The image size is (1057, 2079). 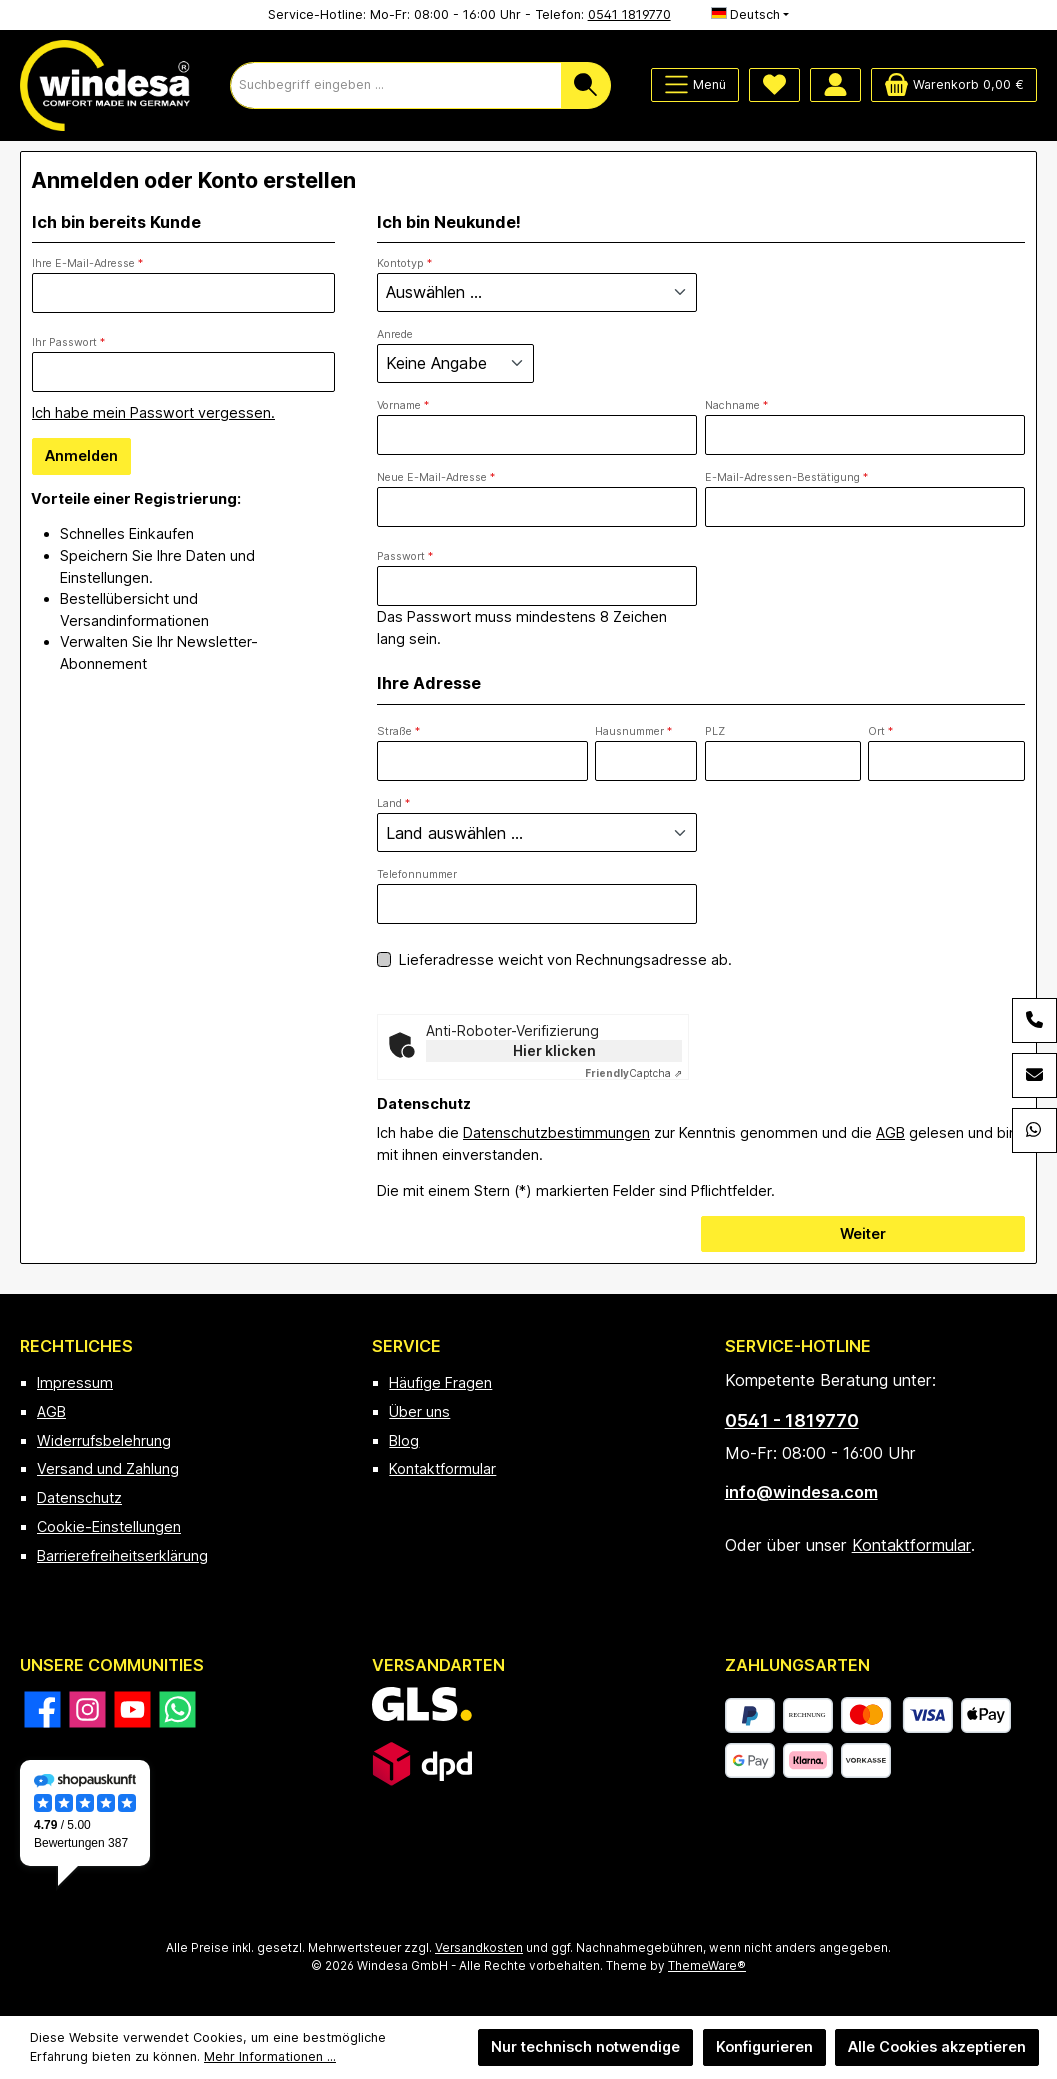 I want to click on Passwort, so click(x=405, y=556).